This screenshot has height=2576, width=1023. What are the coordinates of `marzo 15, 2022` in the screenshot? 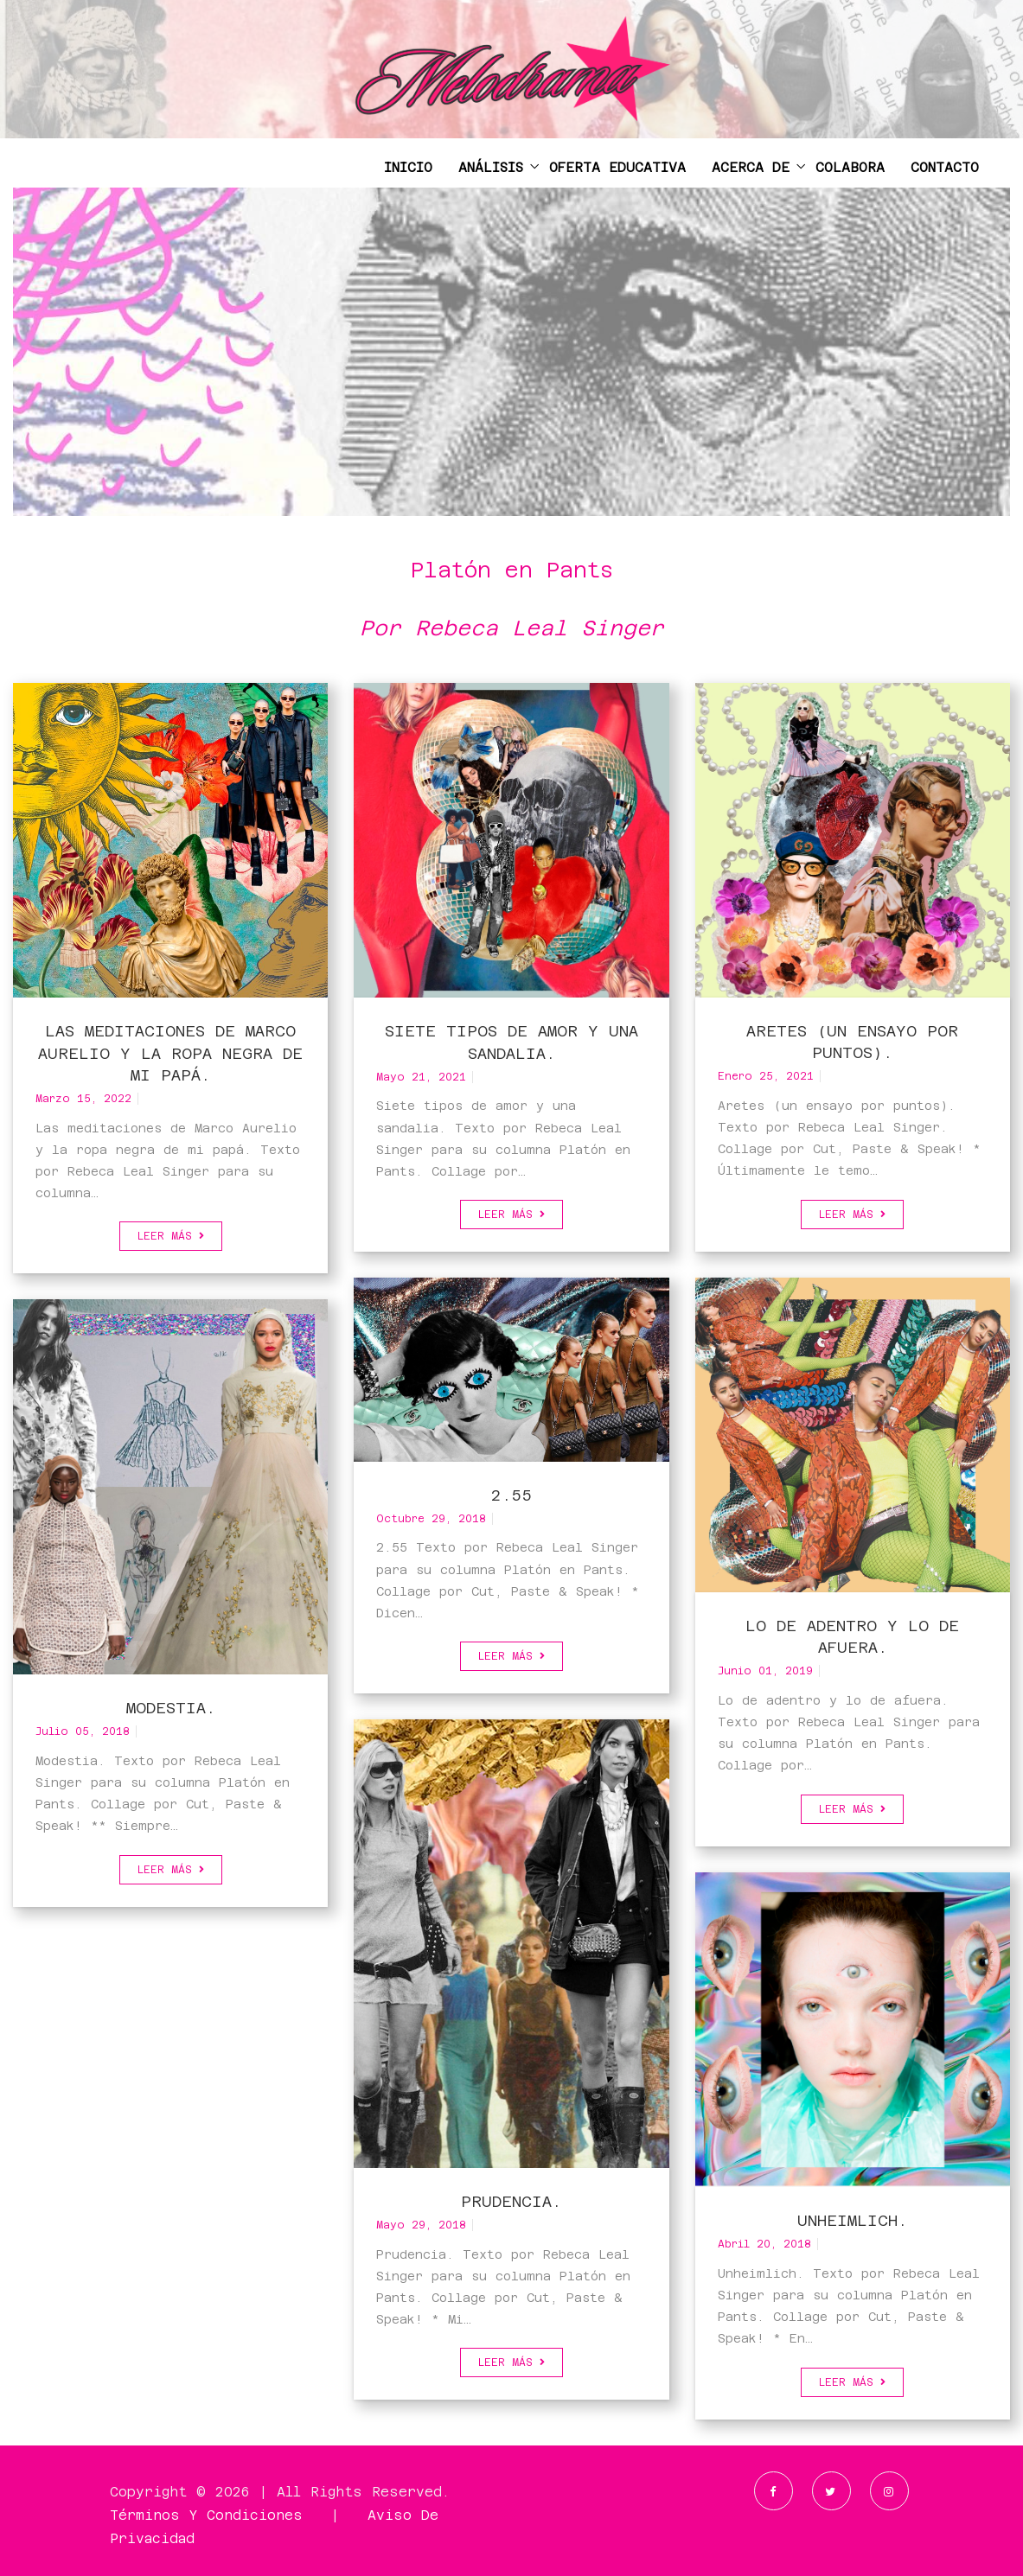 It's located at (83, 1099).